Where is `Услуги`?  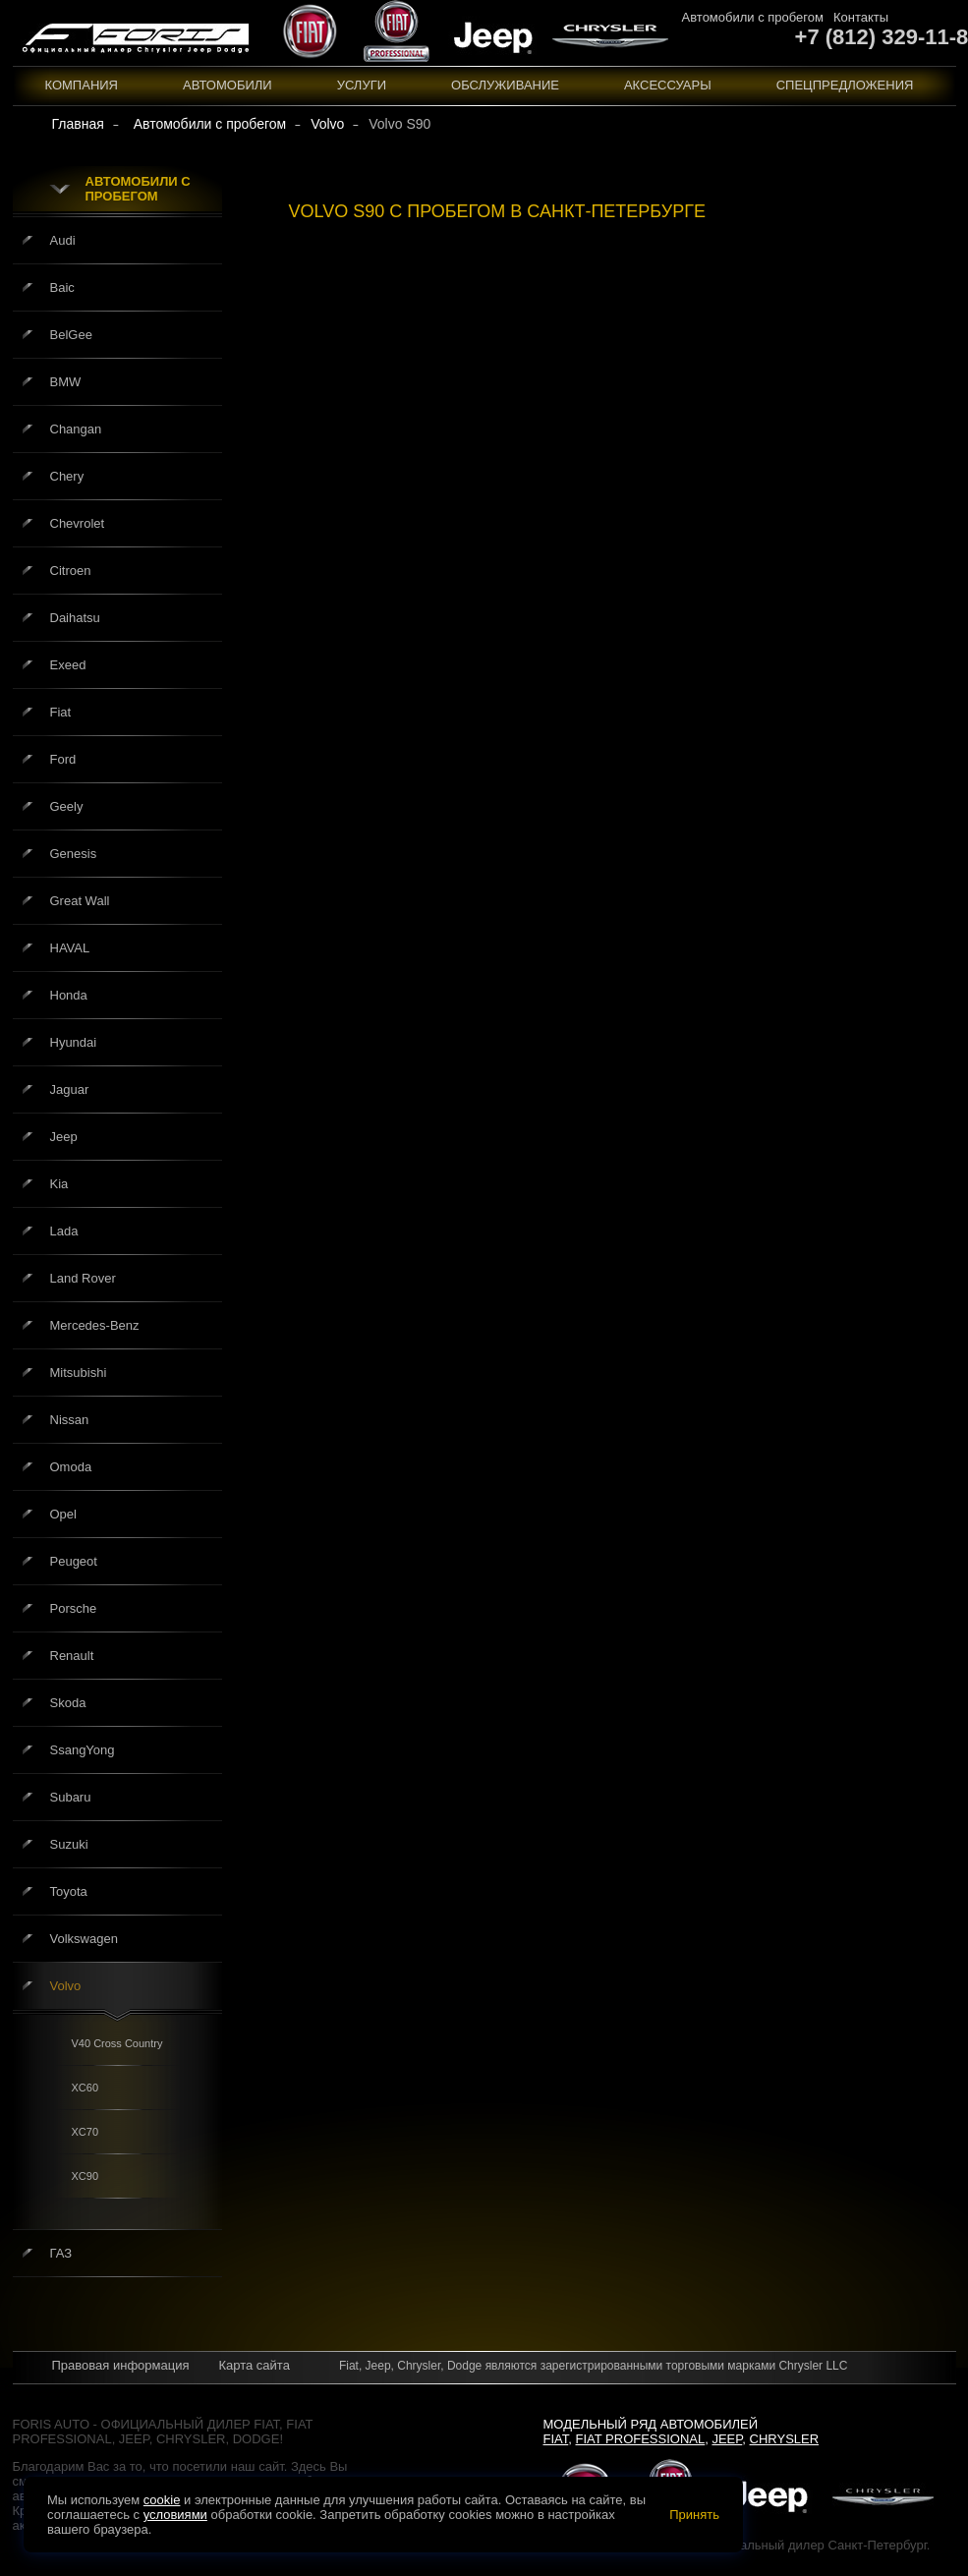 Услуги is located at coordinates (361, 85).